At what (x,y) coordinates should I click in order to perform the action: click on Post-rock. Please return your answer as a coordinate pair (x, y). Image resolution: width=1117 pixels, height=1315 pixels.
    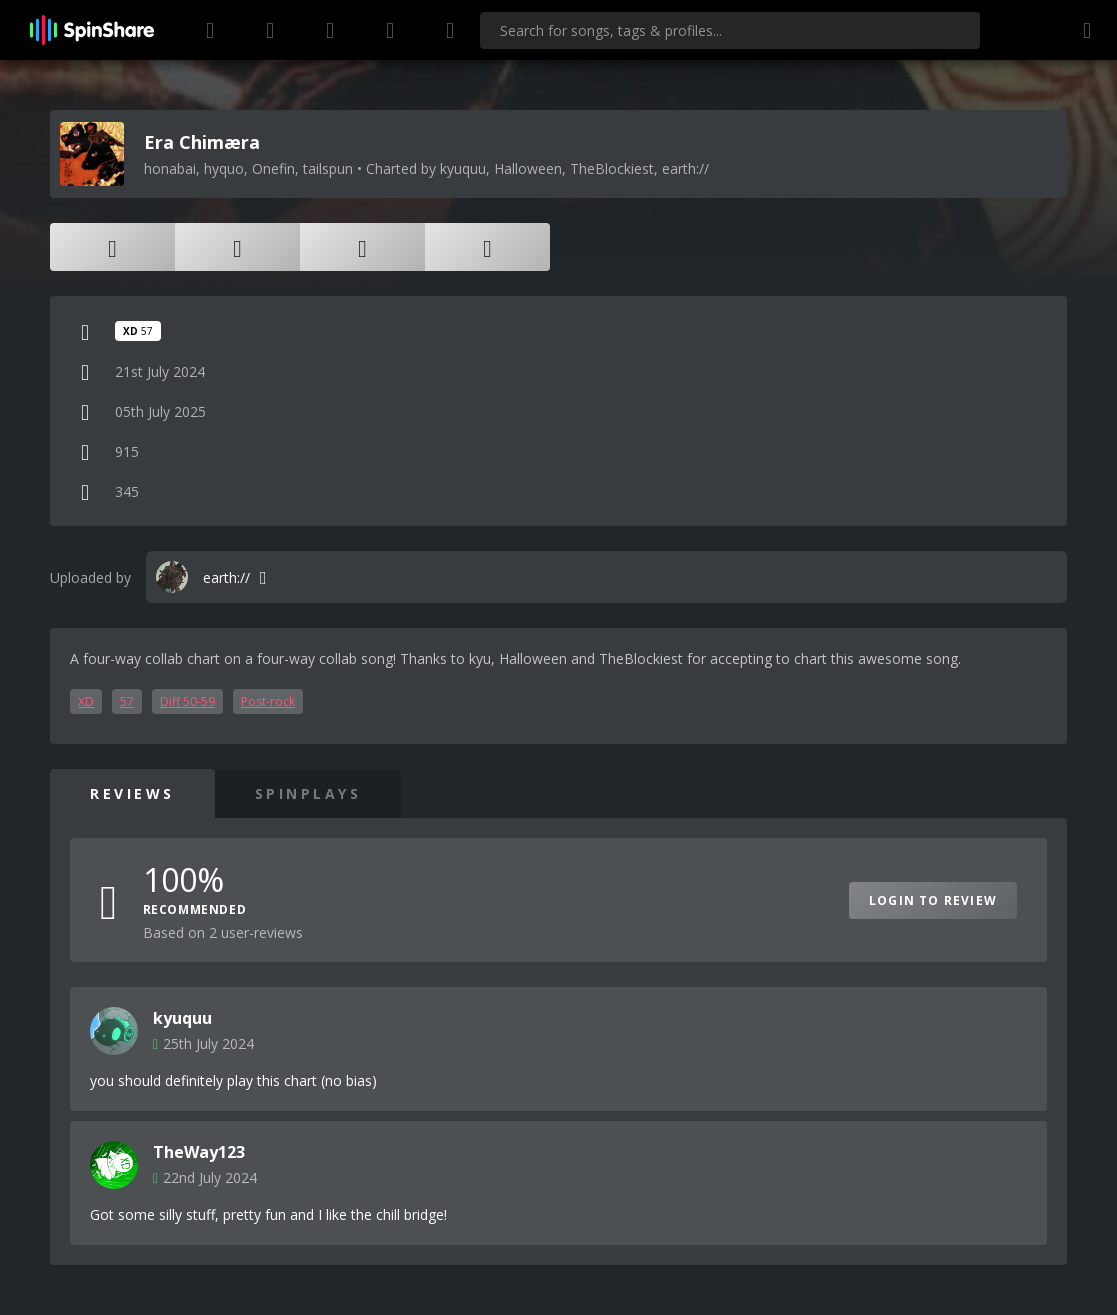
    Looking at the image, I should click on (268, 701).